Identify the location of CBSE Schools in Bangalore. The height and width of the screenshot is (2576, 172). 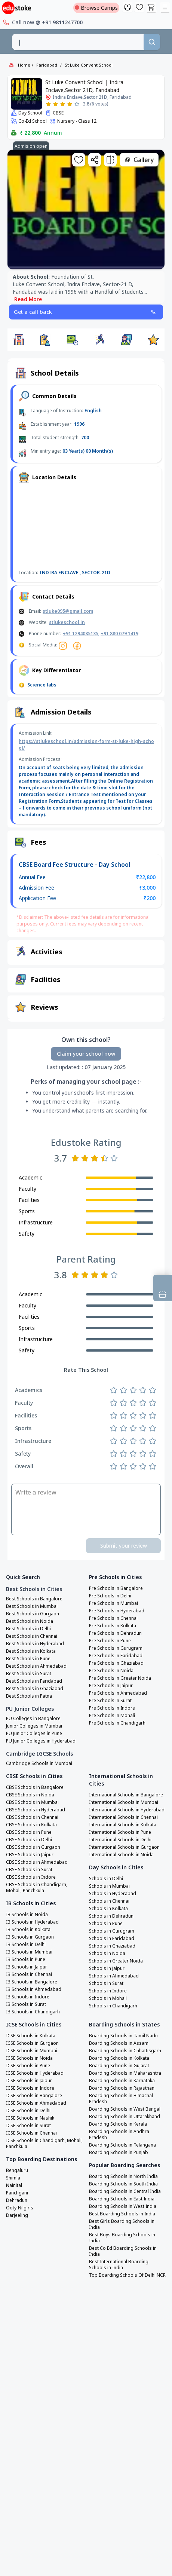
(35, 1787).